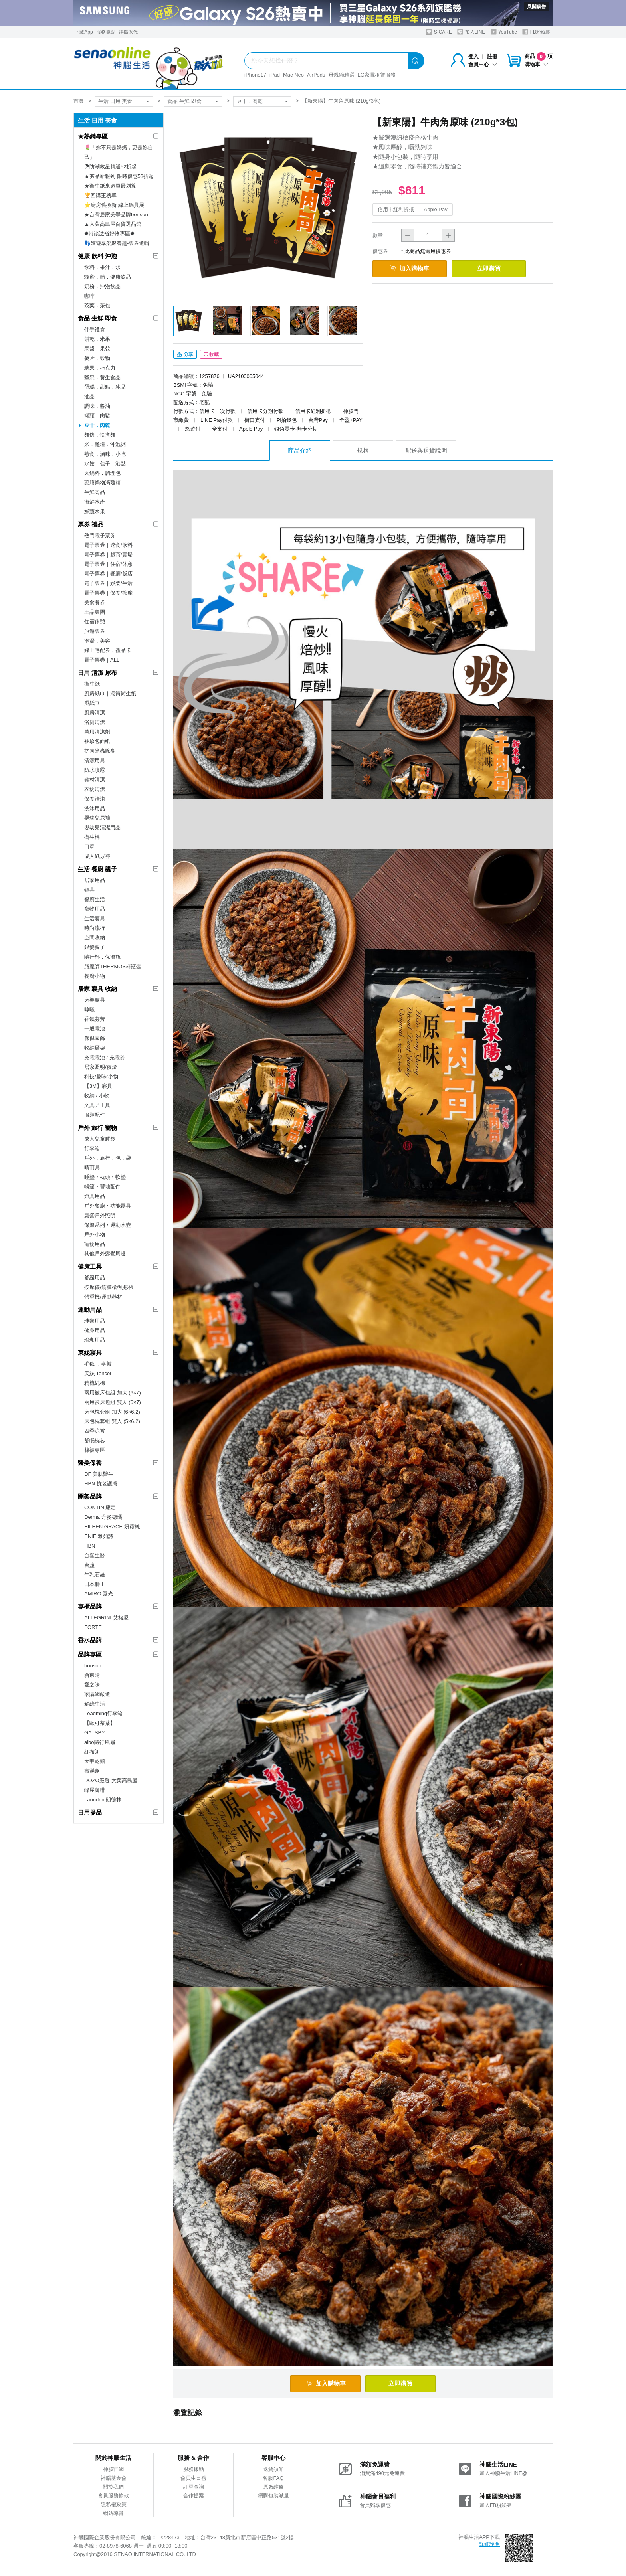 The width and height of the screenshot is (626, 2576). What do you see at coordinates (101, 660) in the screenshot?
I see `電子票券｜ALL` at bounding box center [101, 660].